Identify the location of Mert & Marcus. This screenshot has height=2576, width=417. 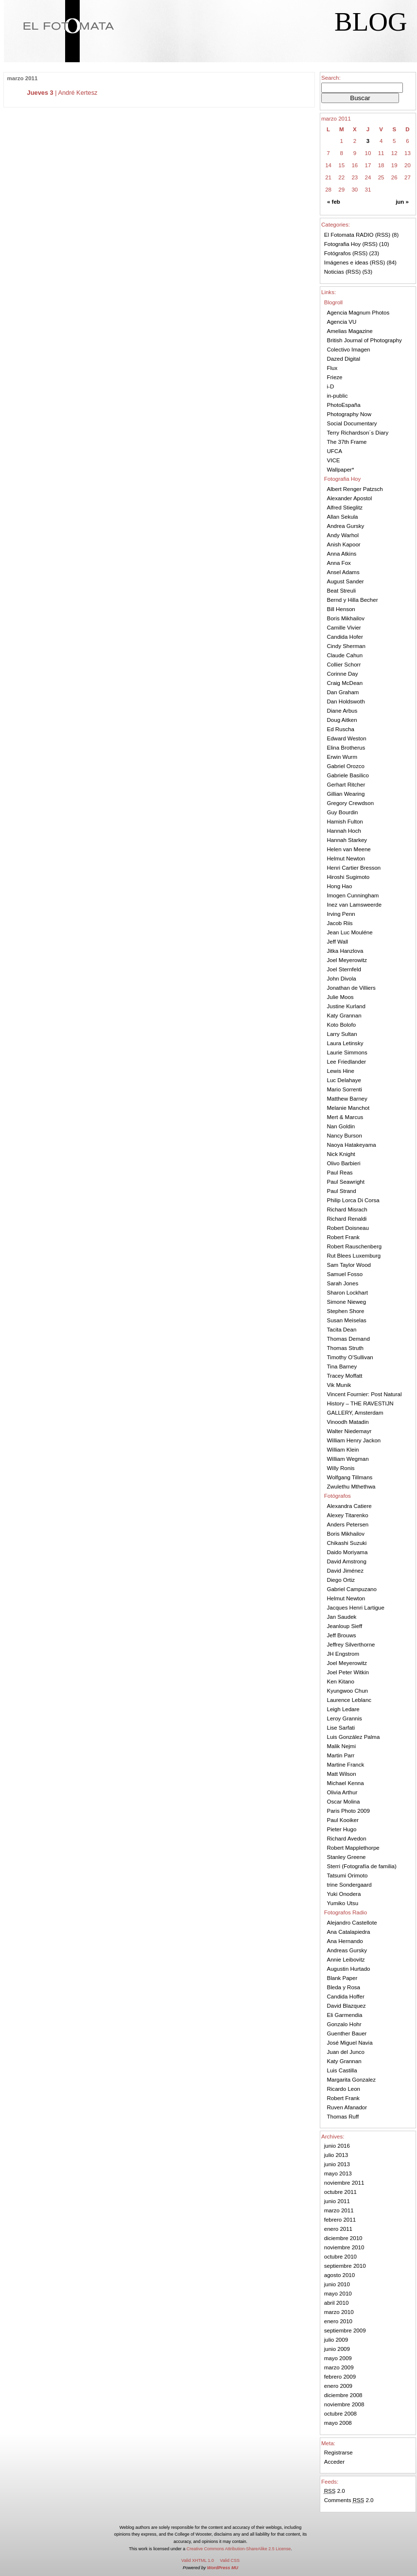
(345, 1117).